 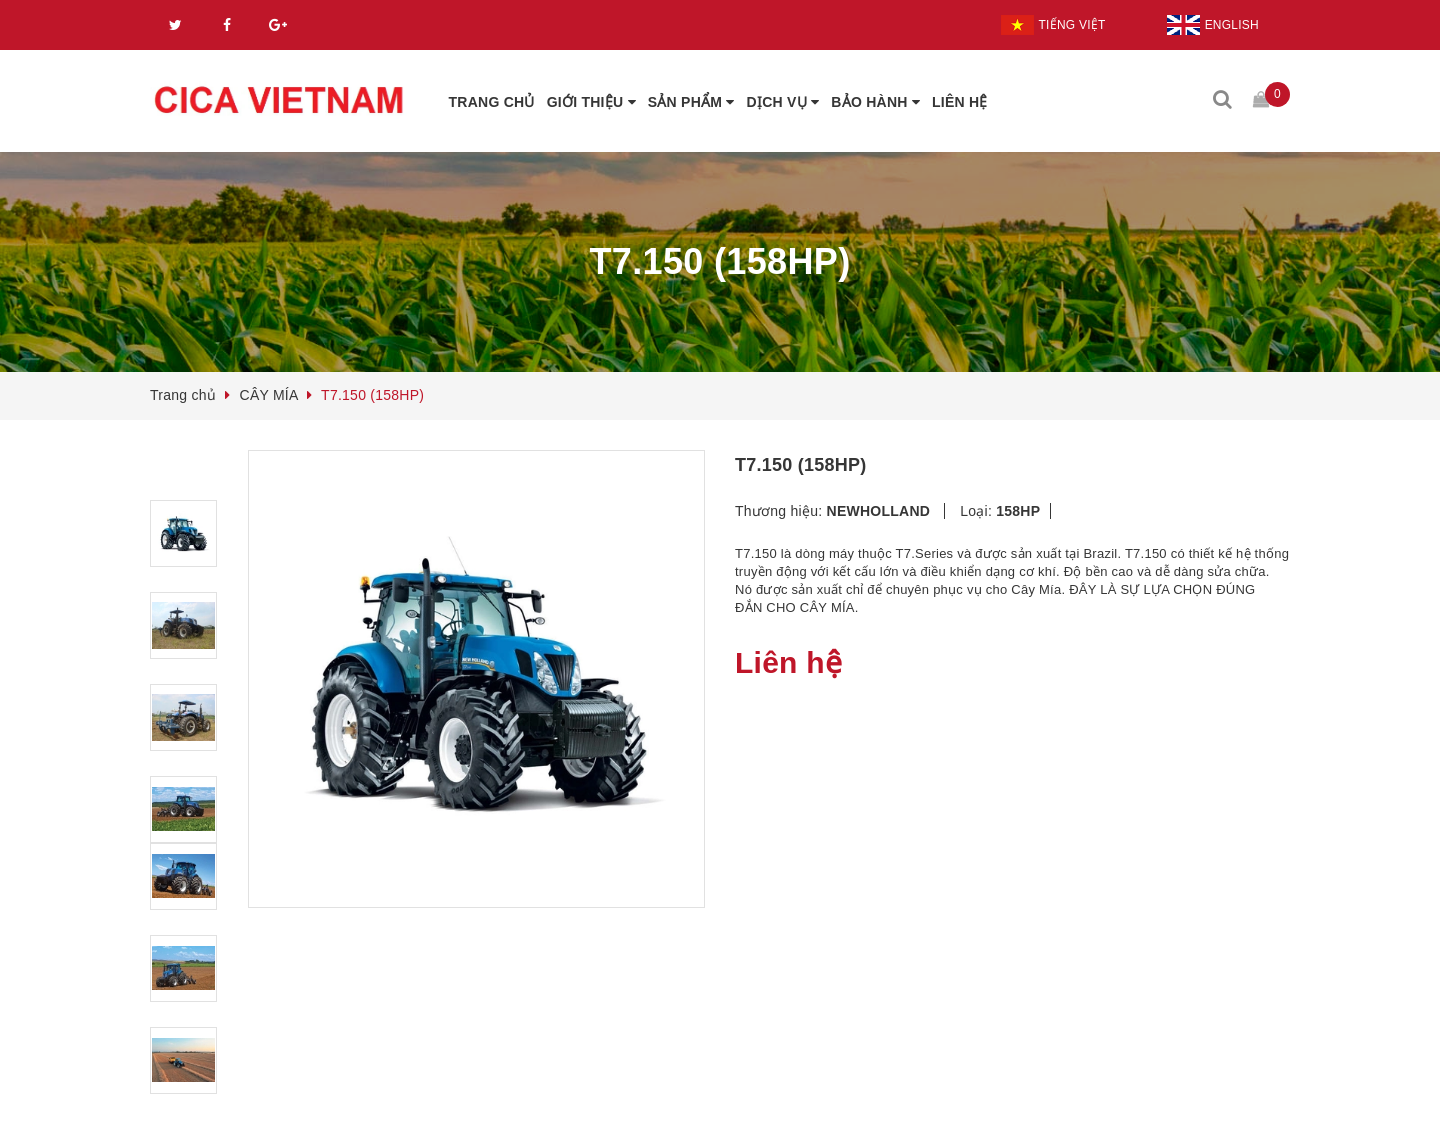 What do you see at coordinates (960, 102) in the screenshot?
I see `LIÊN HỆ` at bounding box center [960, 102].